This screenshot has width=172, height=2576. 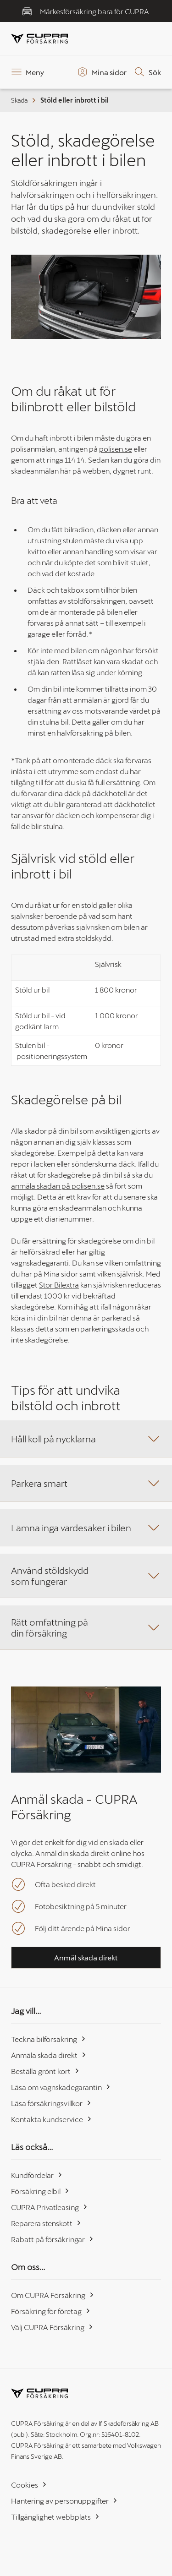 I want to click on Cookies, so click(x=29, y=2484).